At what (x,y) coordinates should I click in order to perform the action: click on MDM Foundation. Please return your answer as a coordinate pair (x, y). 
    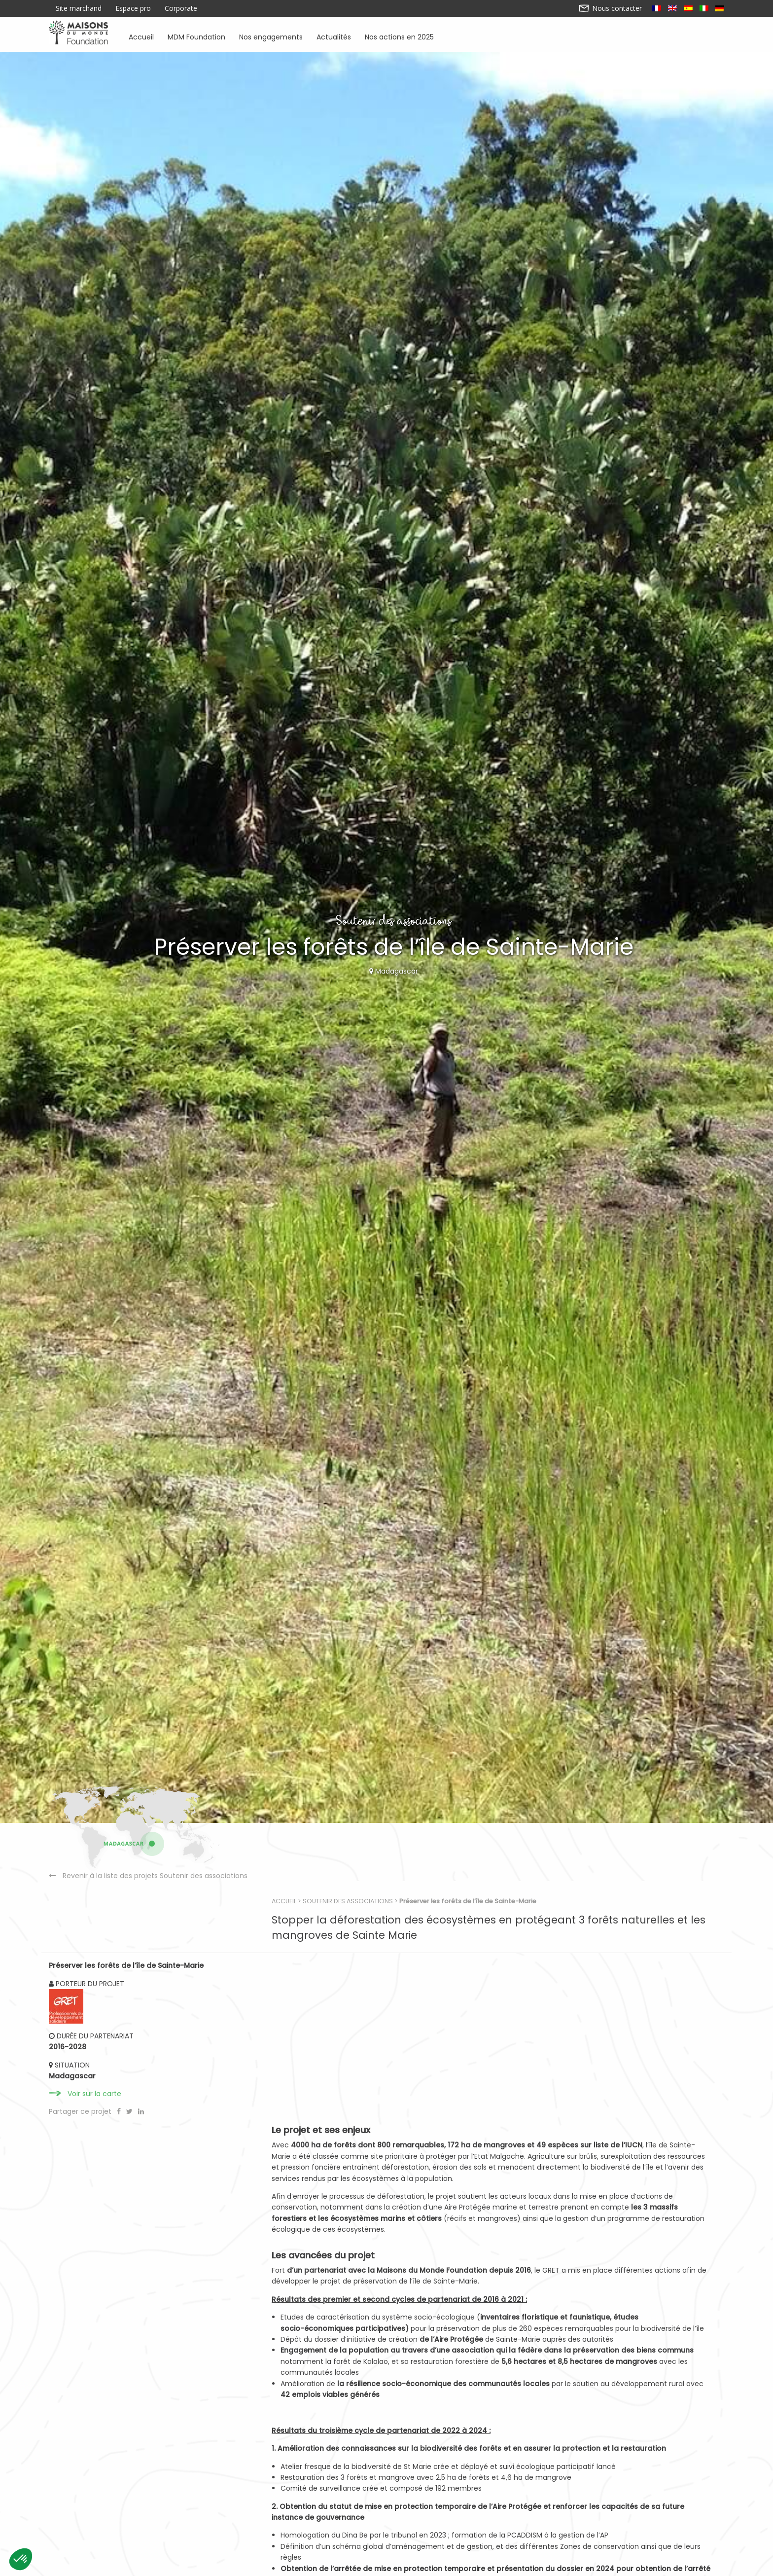
    Looking at the image, I should click on (196, 36).